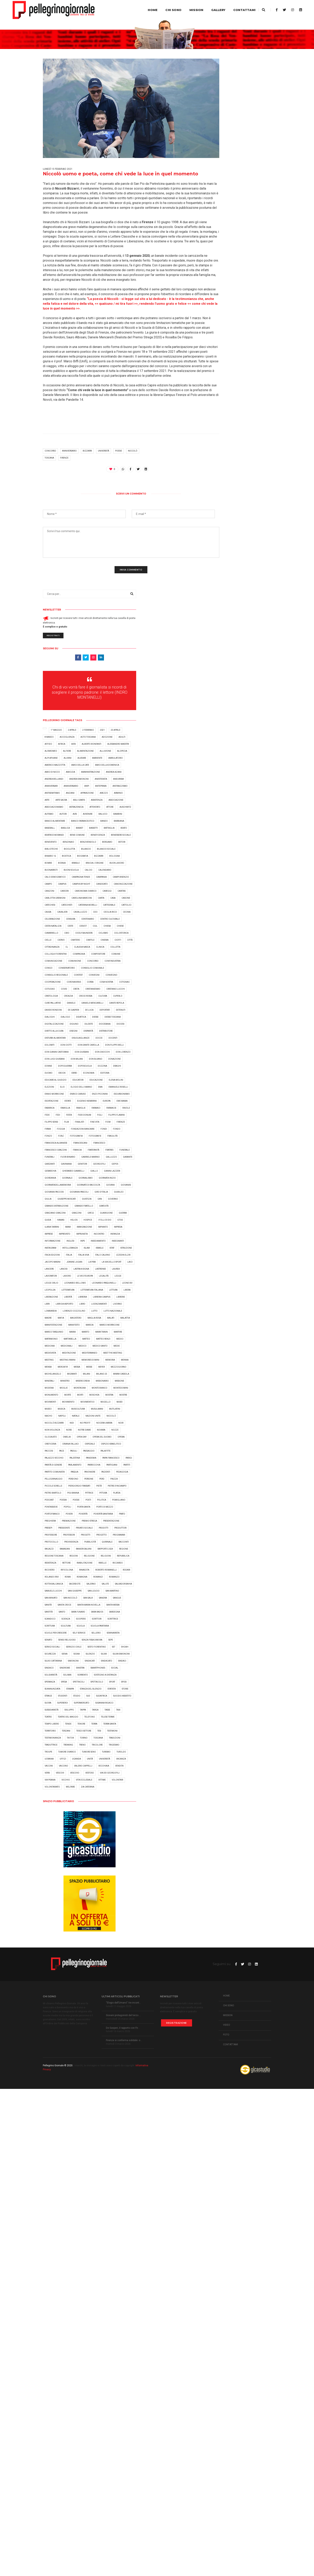  I want to click on Ramadan, so click(225, 1818).